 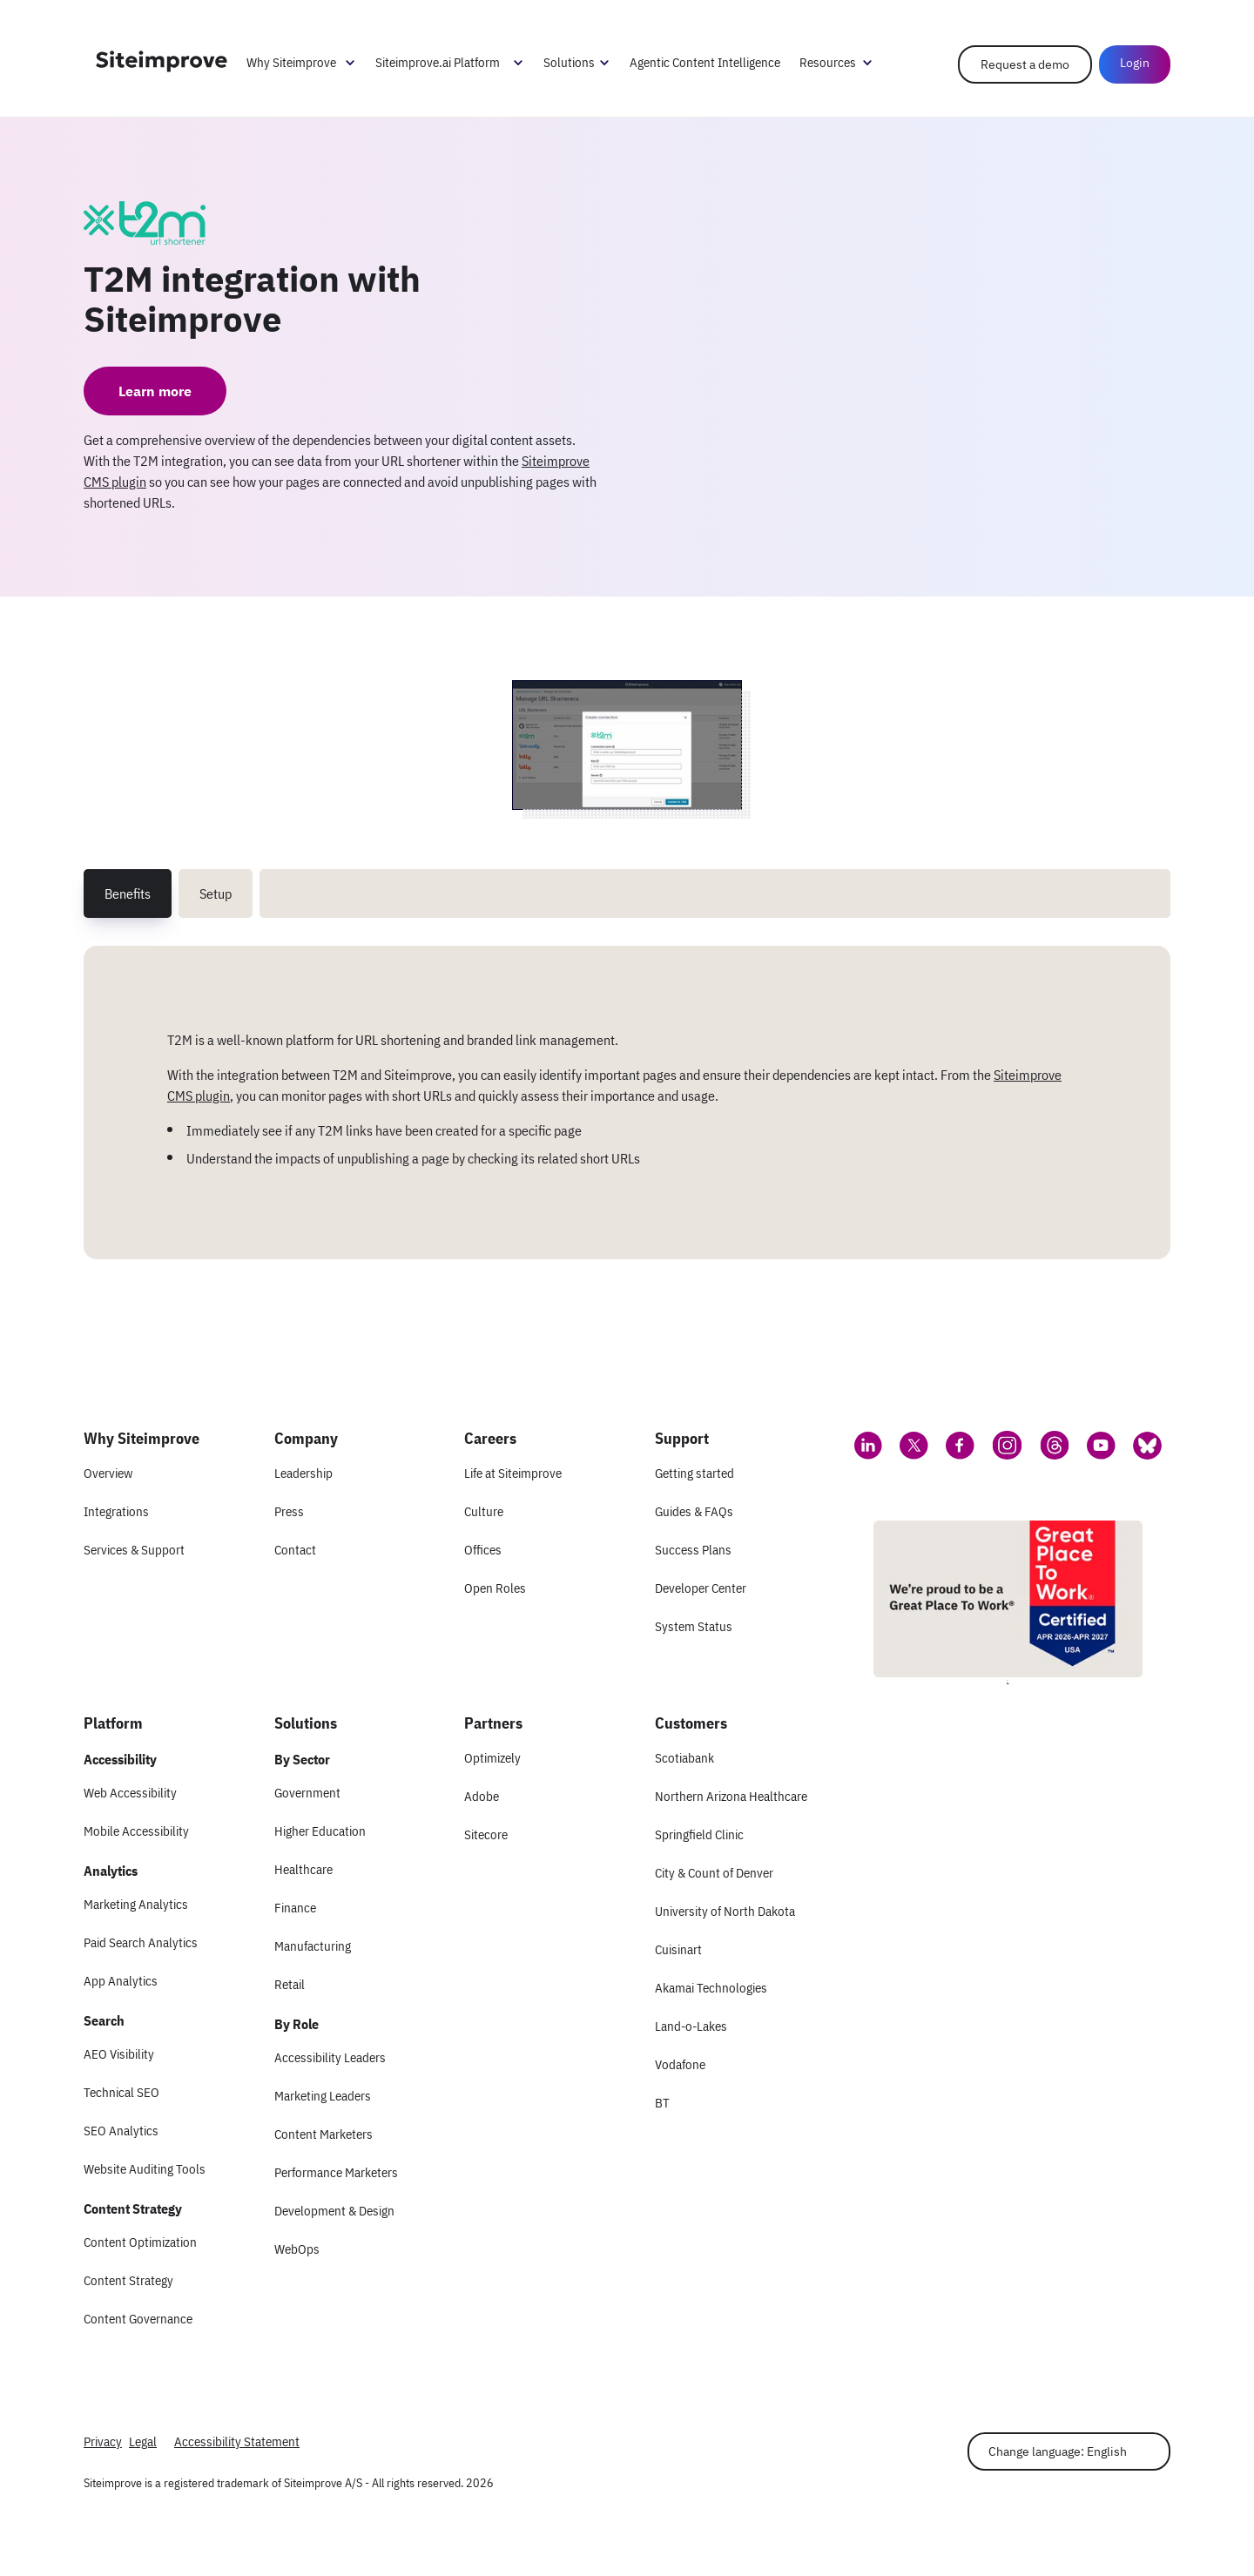 What do you see at coordinates (627, 745) in the screenshot?
I see `[Screenshot 1 of T2M integration with Siteimprove]` at bounding box center [627, 745].